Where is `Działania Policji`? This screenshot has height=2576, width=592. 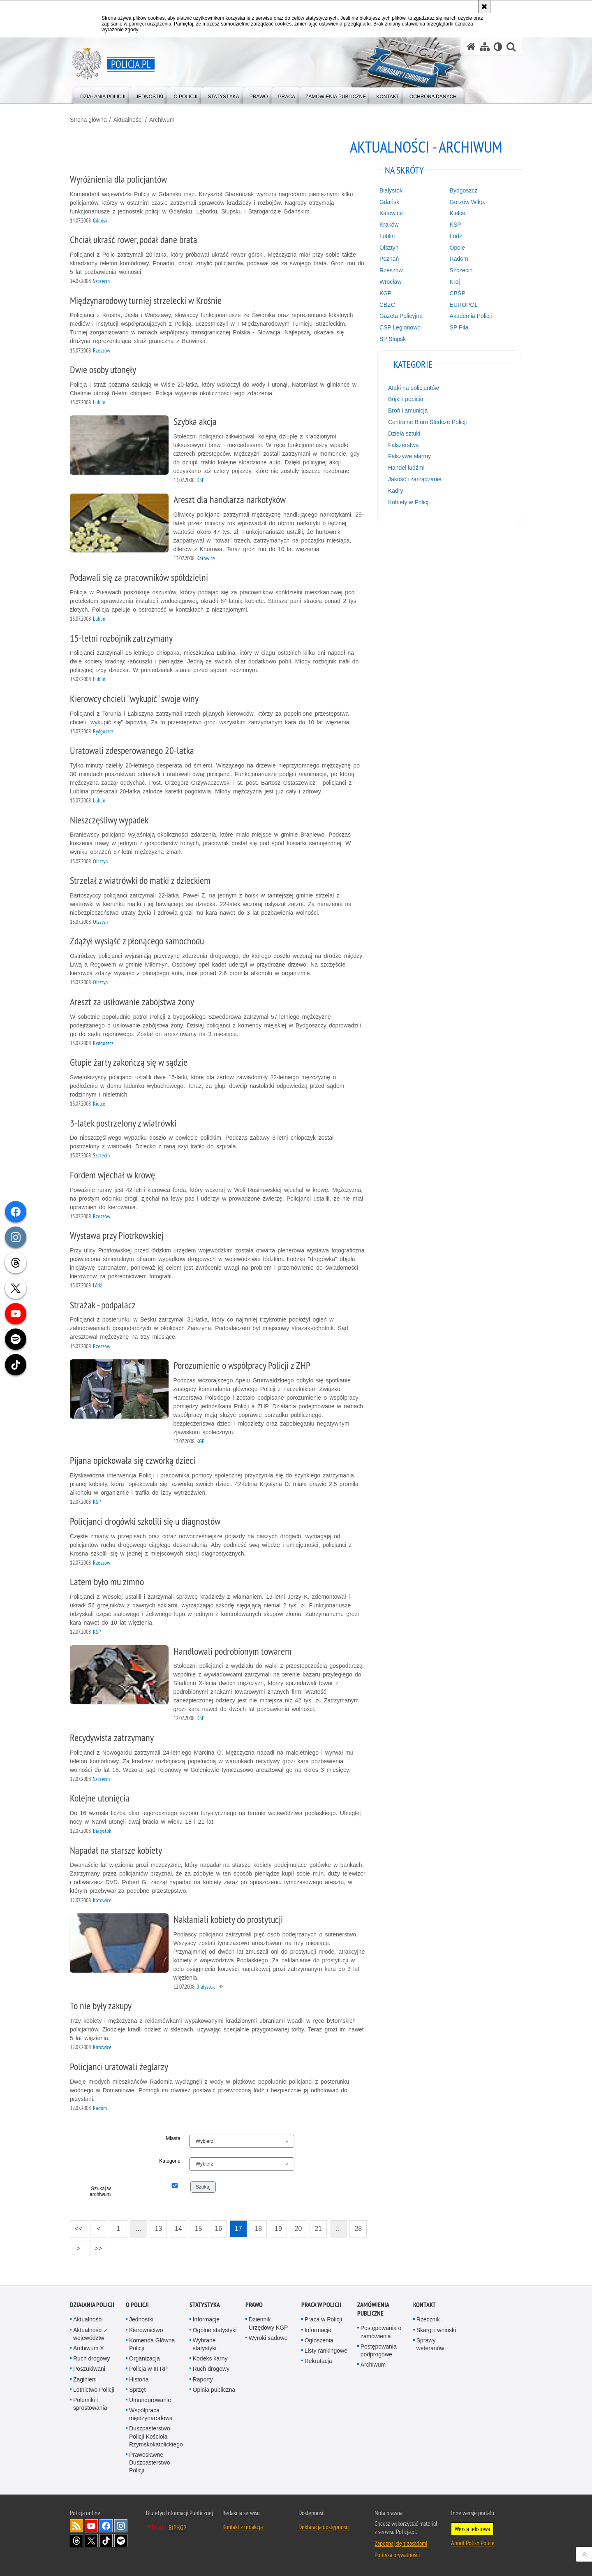
Działania Policji is located at coordinates (92, 2304).